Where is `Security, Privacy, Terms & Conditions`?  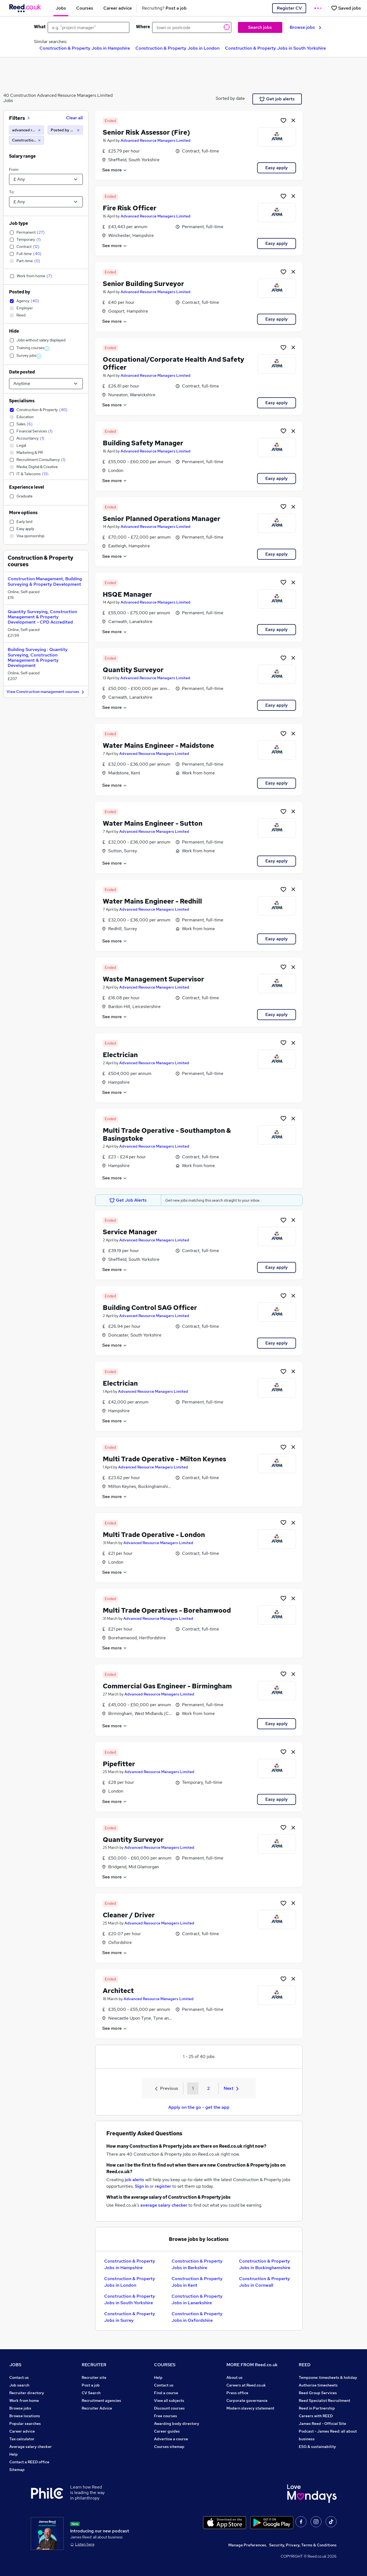
Security, Privacy, Terms & Conditions is located at coordinates (303, 2545).